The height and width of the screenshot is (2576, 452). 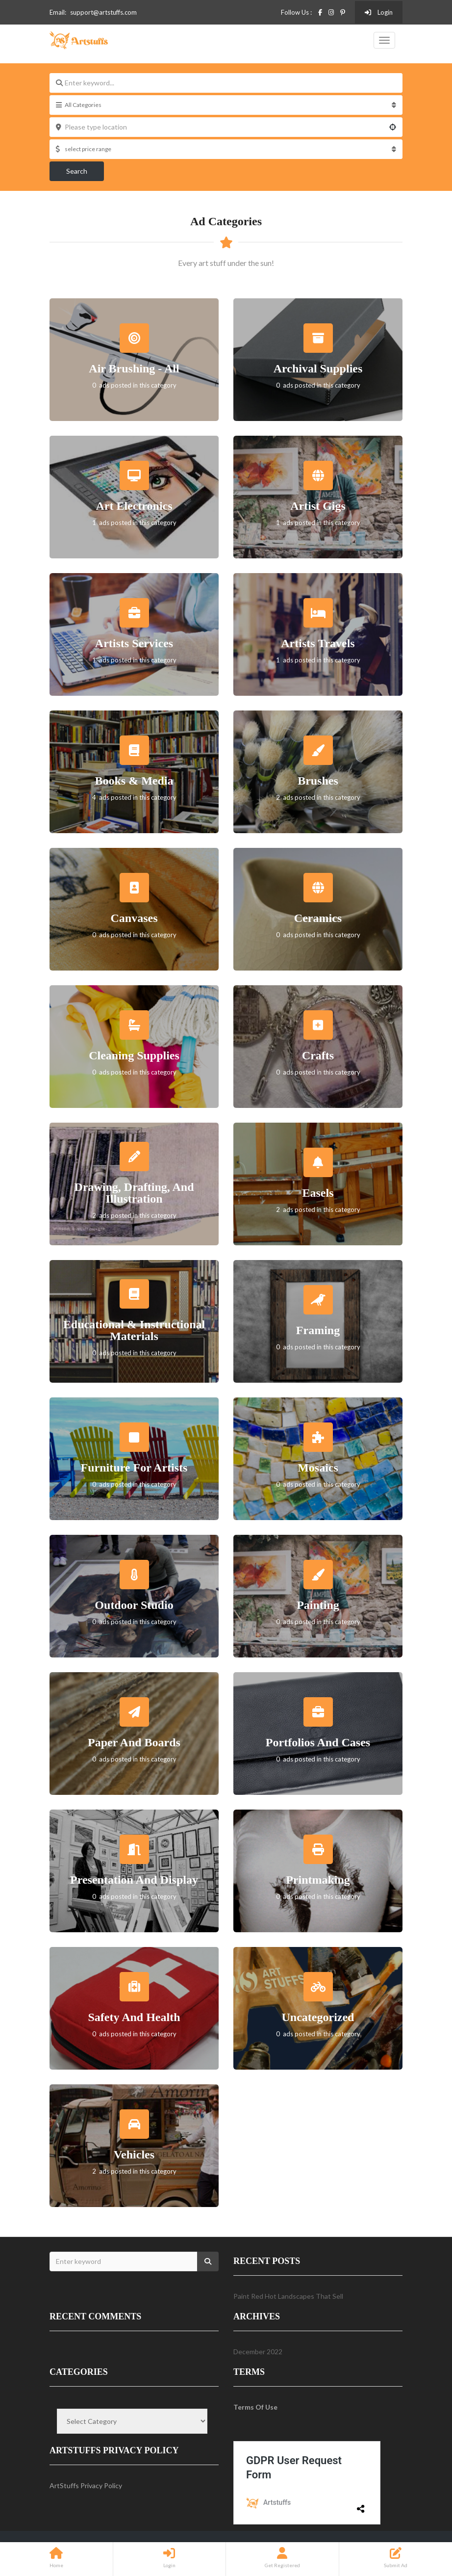 What do you see at coordinates (318, 780) in the screenshot?
I see `Brushes` at bounding box center [318, 780].